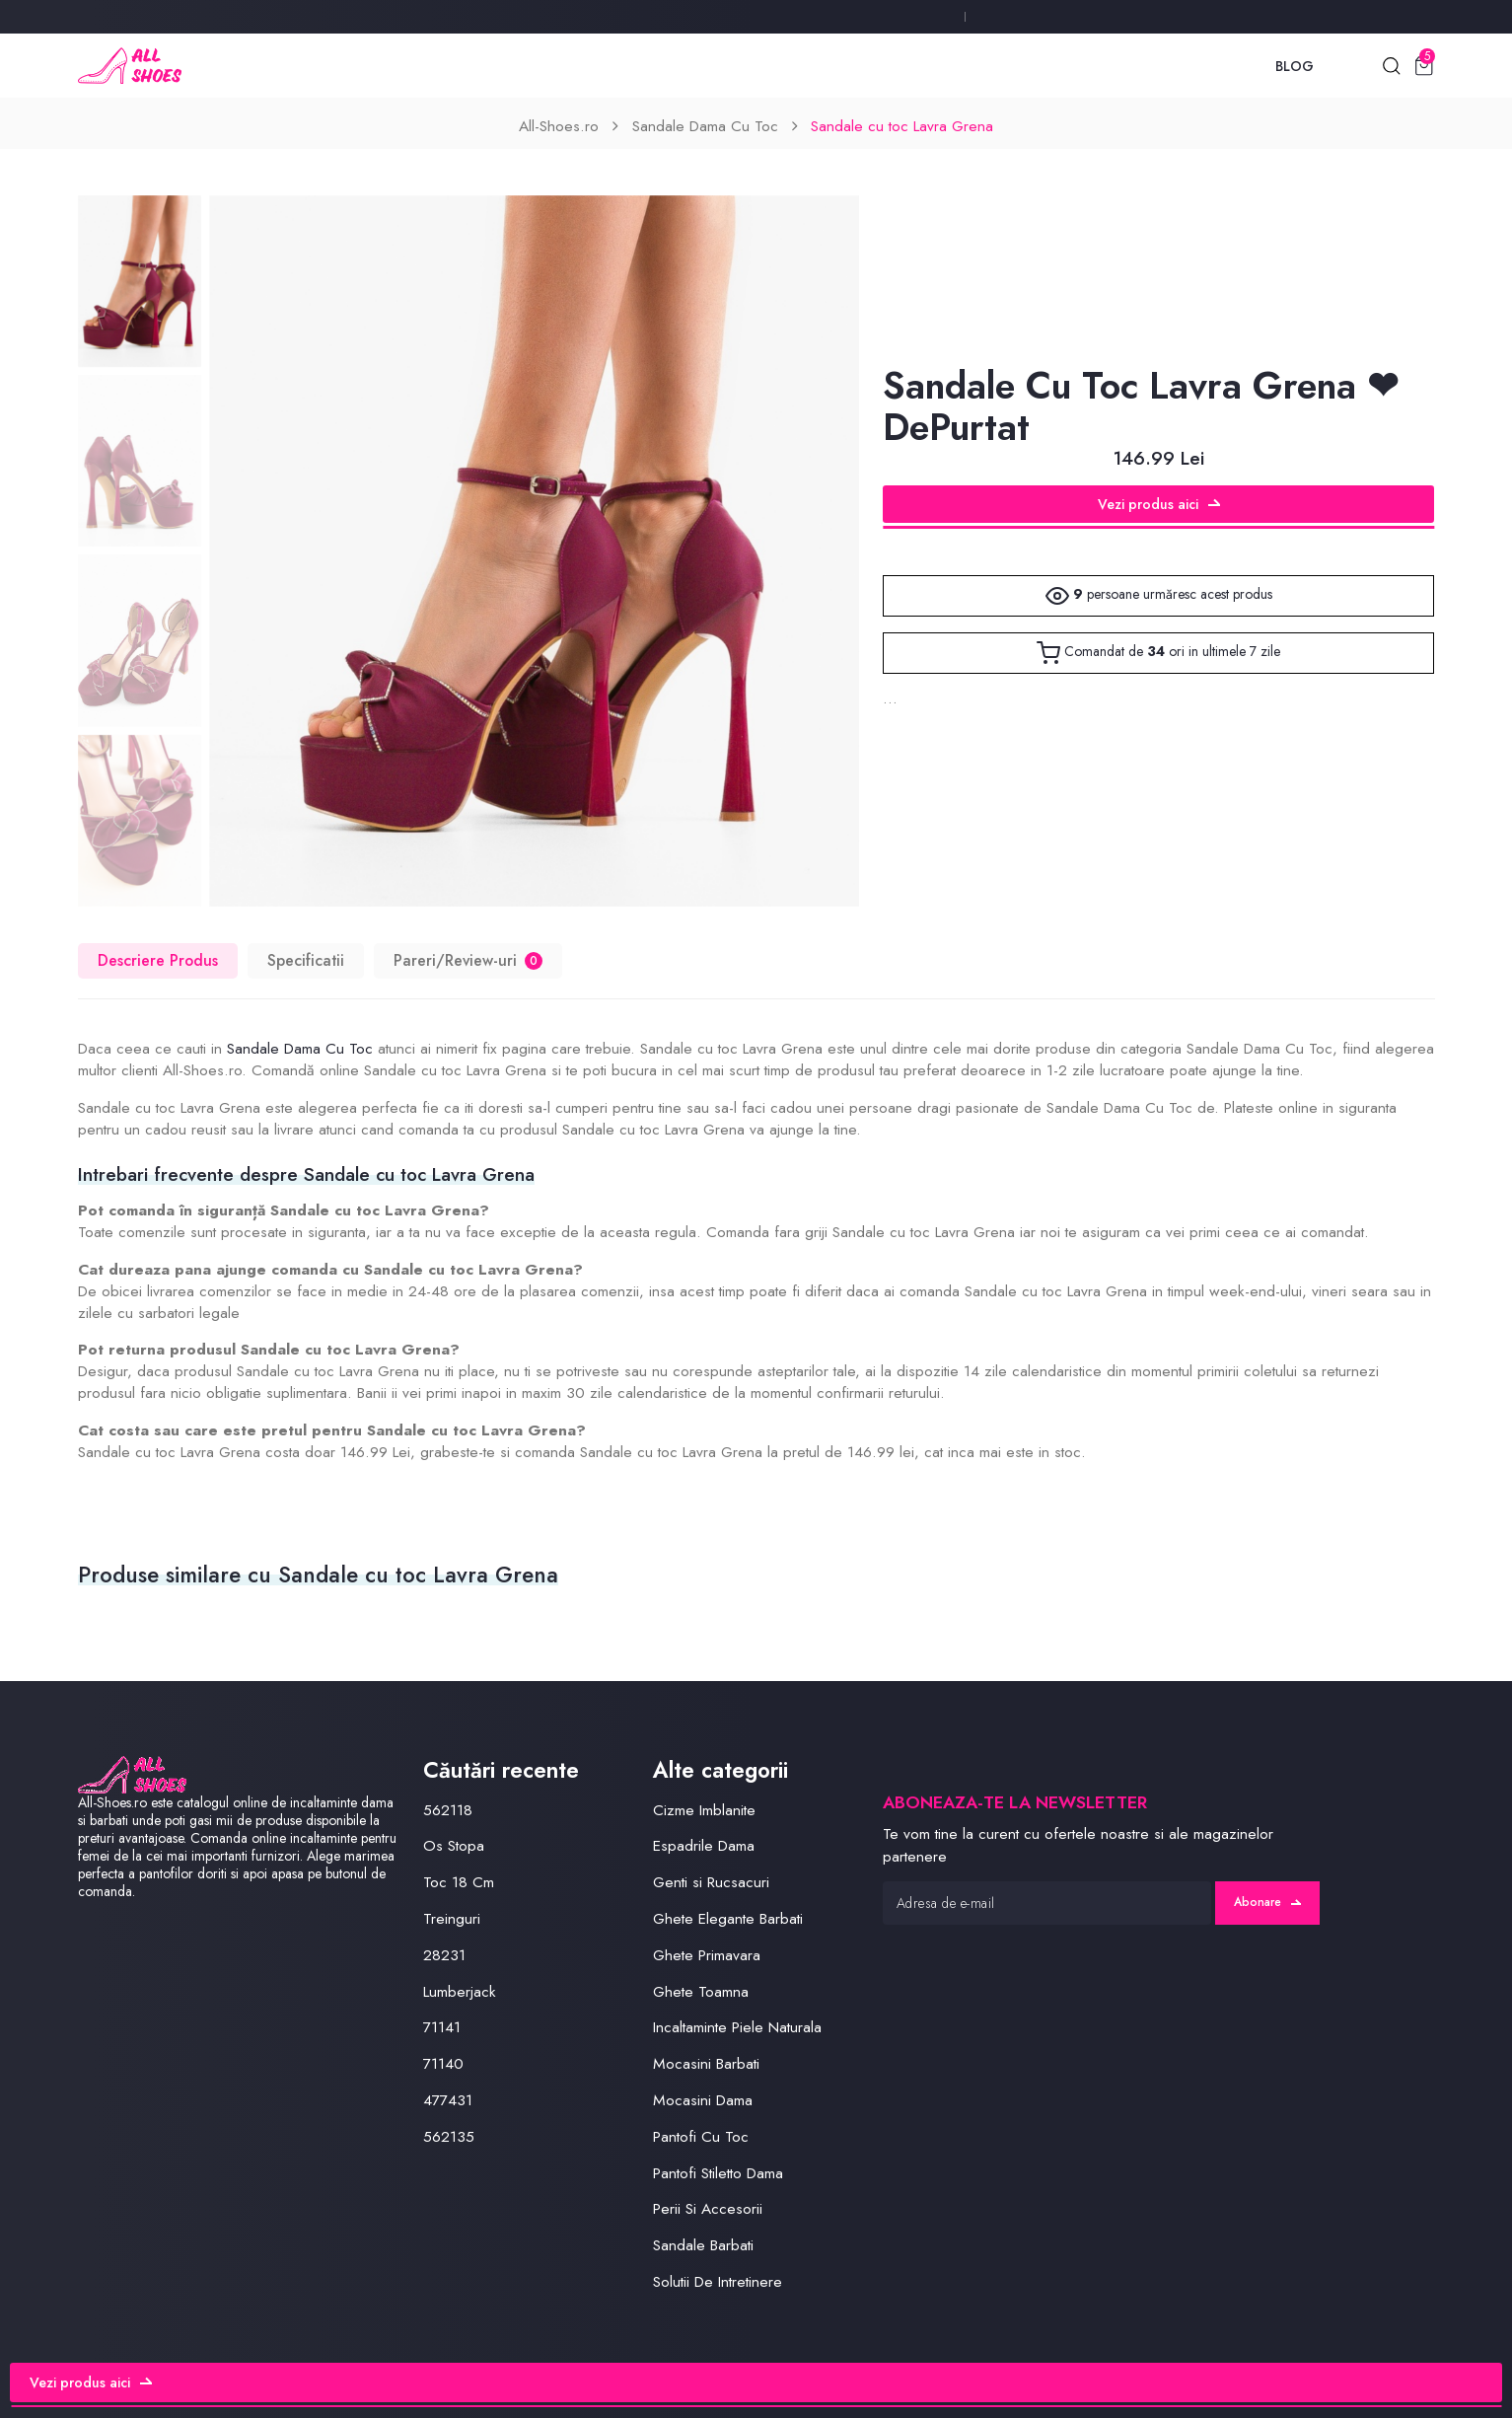 The width and height of the screenshot is (1512, 2418). What do you see at coordinates (728, 1918) in the screenshot?
I see `Ghete Elegante Barbati` at bounding box center [728, 1918].